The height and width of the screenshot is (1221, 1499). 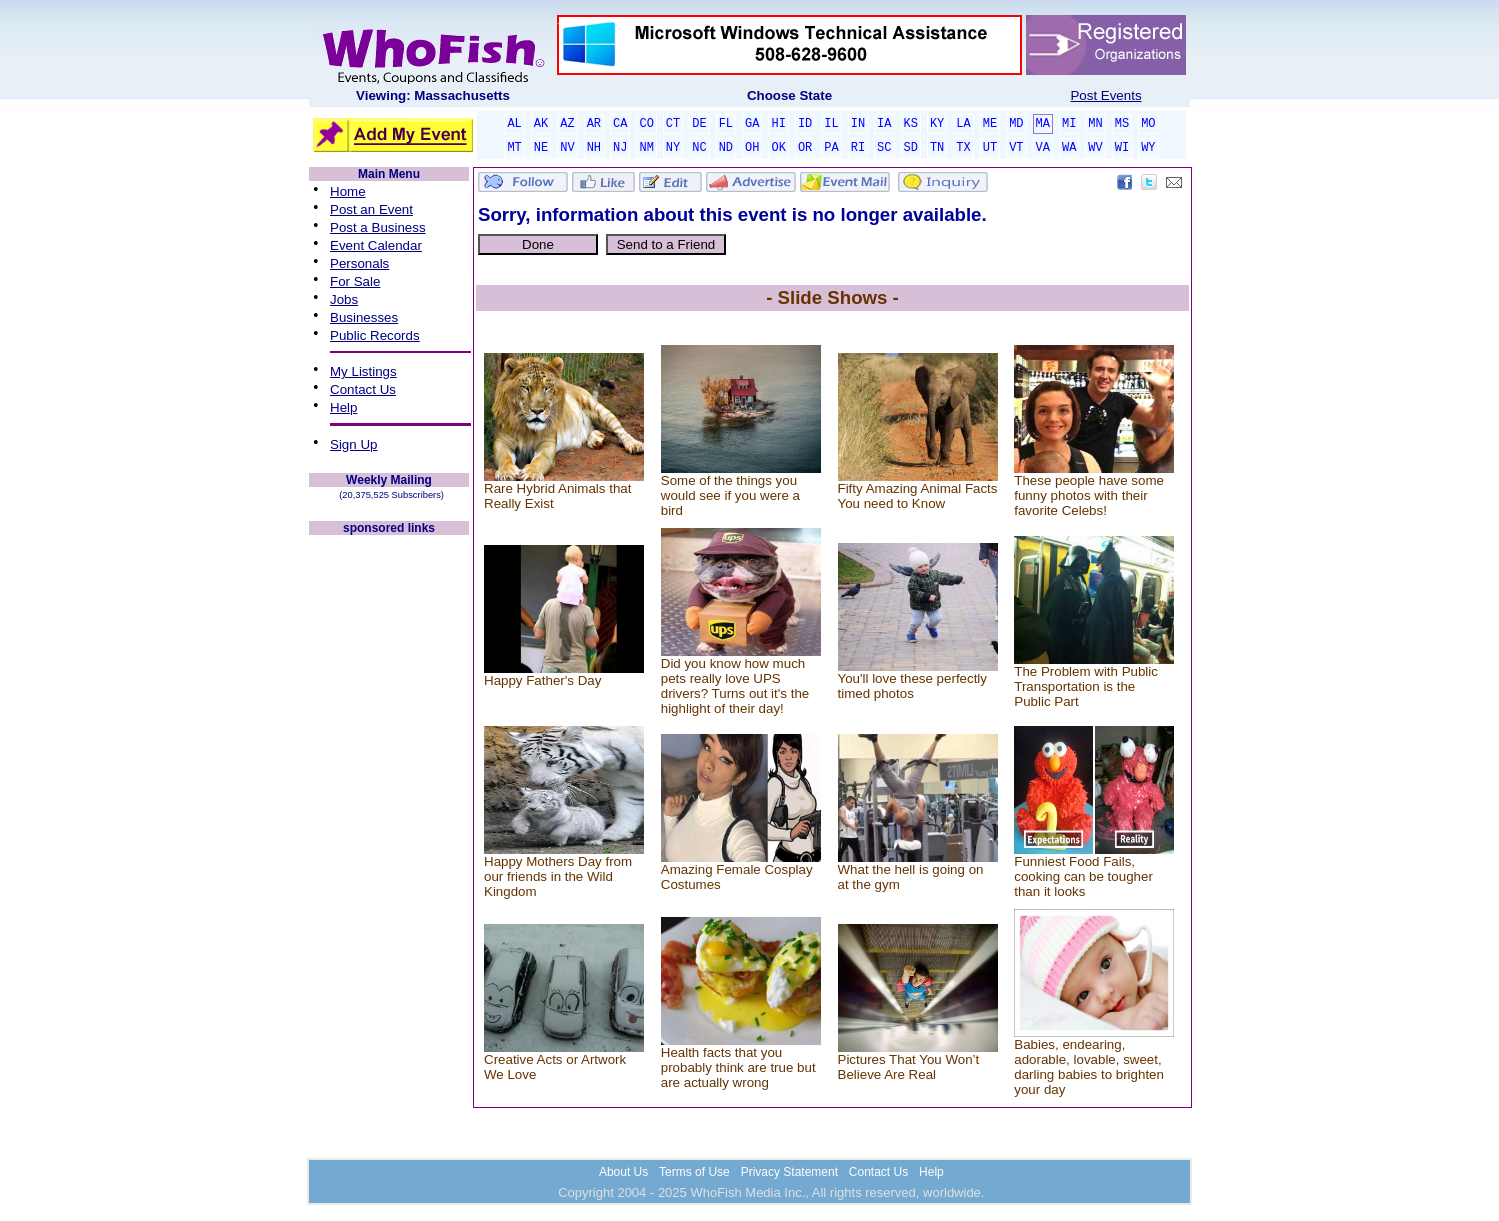 What do you see at coordinates (730, 495) in the screenshot?
I see `Some of the things you would see if you were a bird` at bounding box center [730, 495].